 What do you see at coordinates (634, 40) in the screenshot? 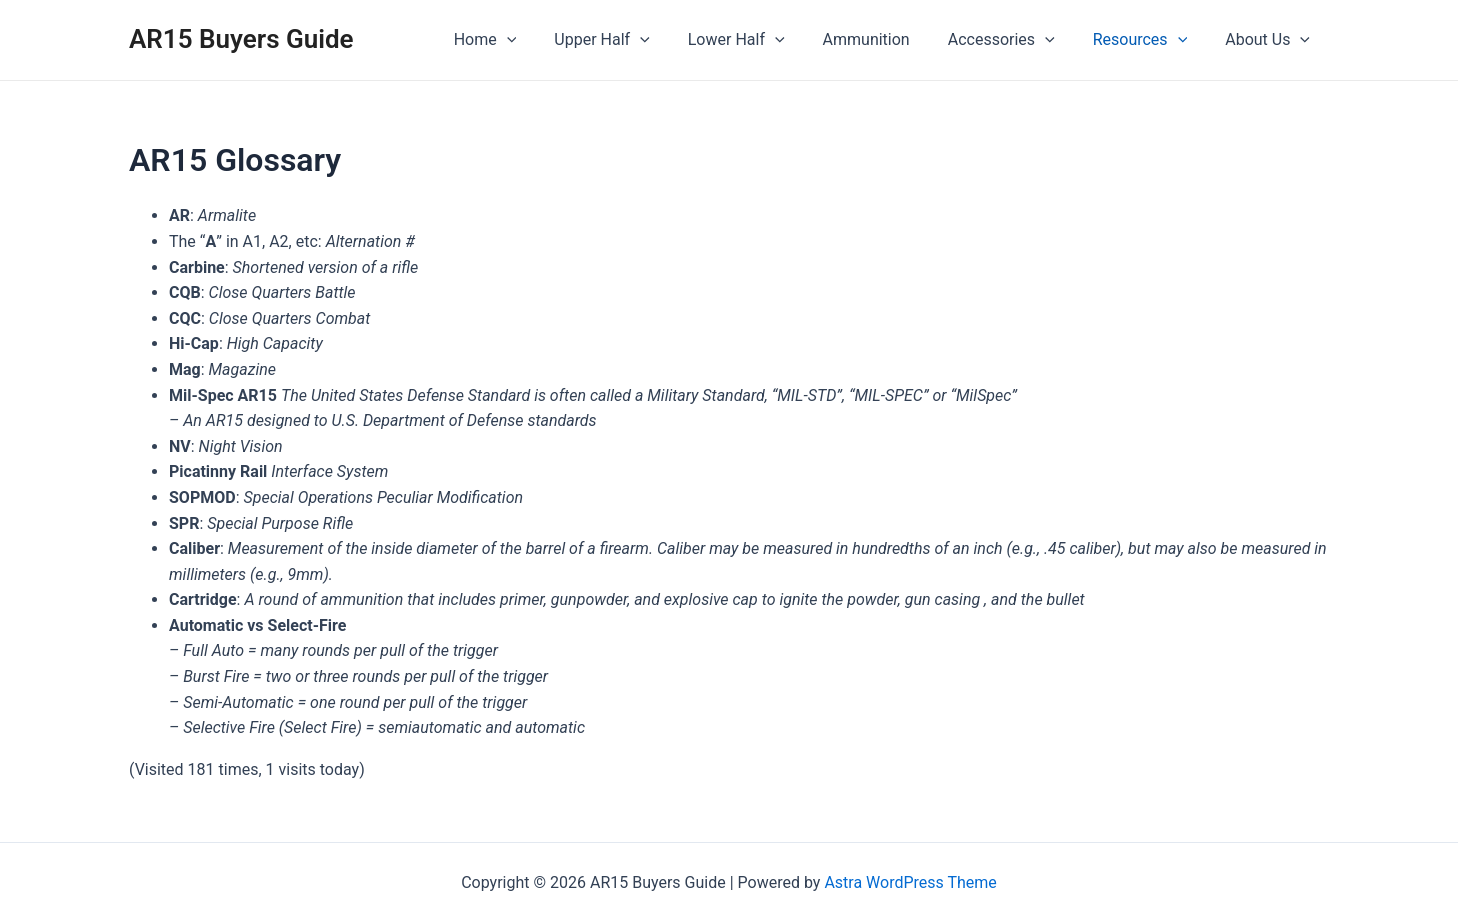
I see `Upper Half` at bounding box center [634, 40].